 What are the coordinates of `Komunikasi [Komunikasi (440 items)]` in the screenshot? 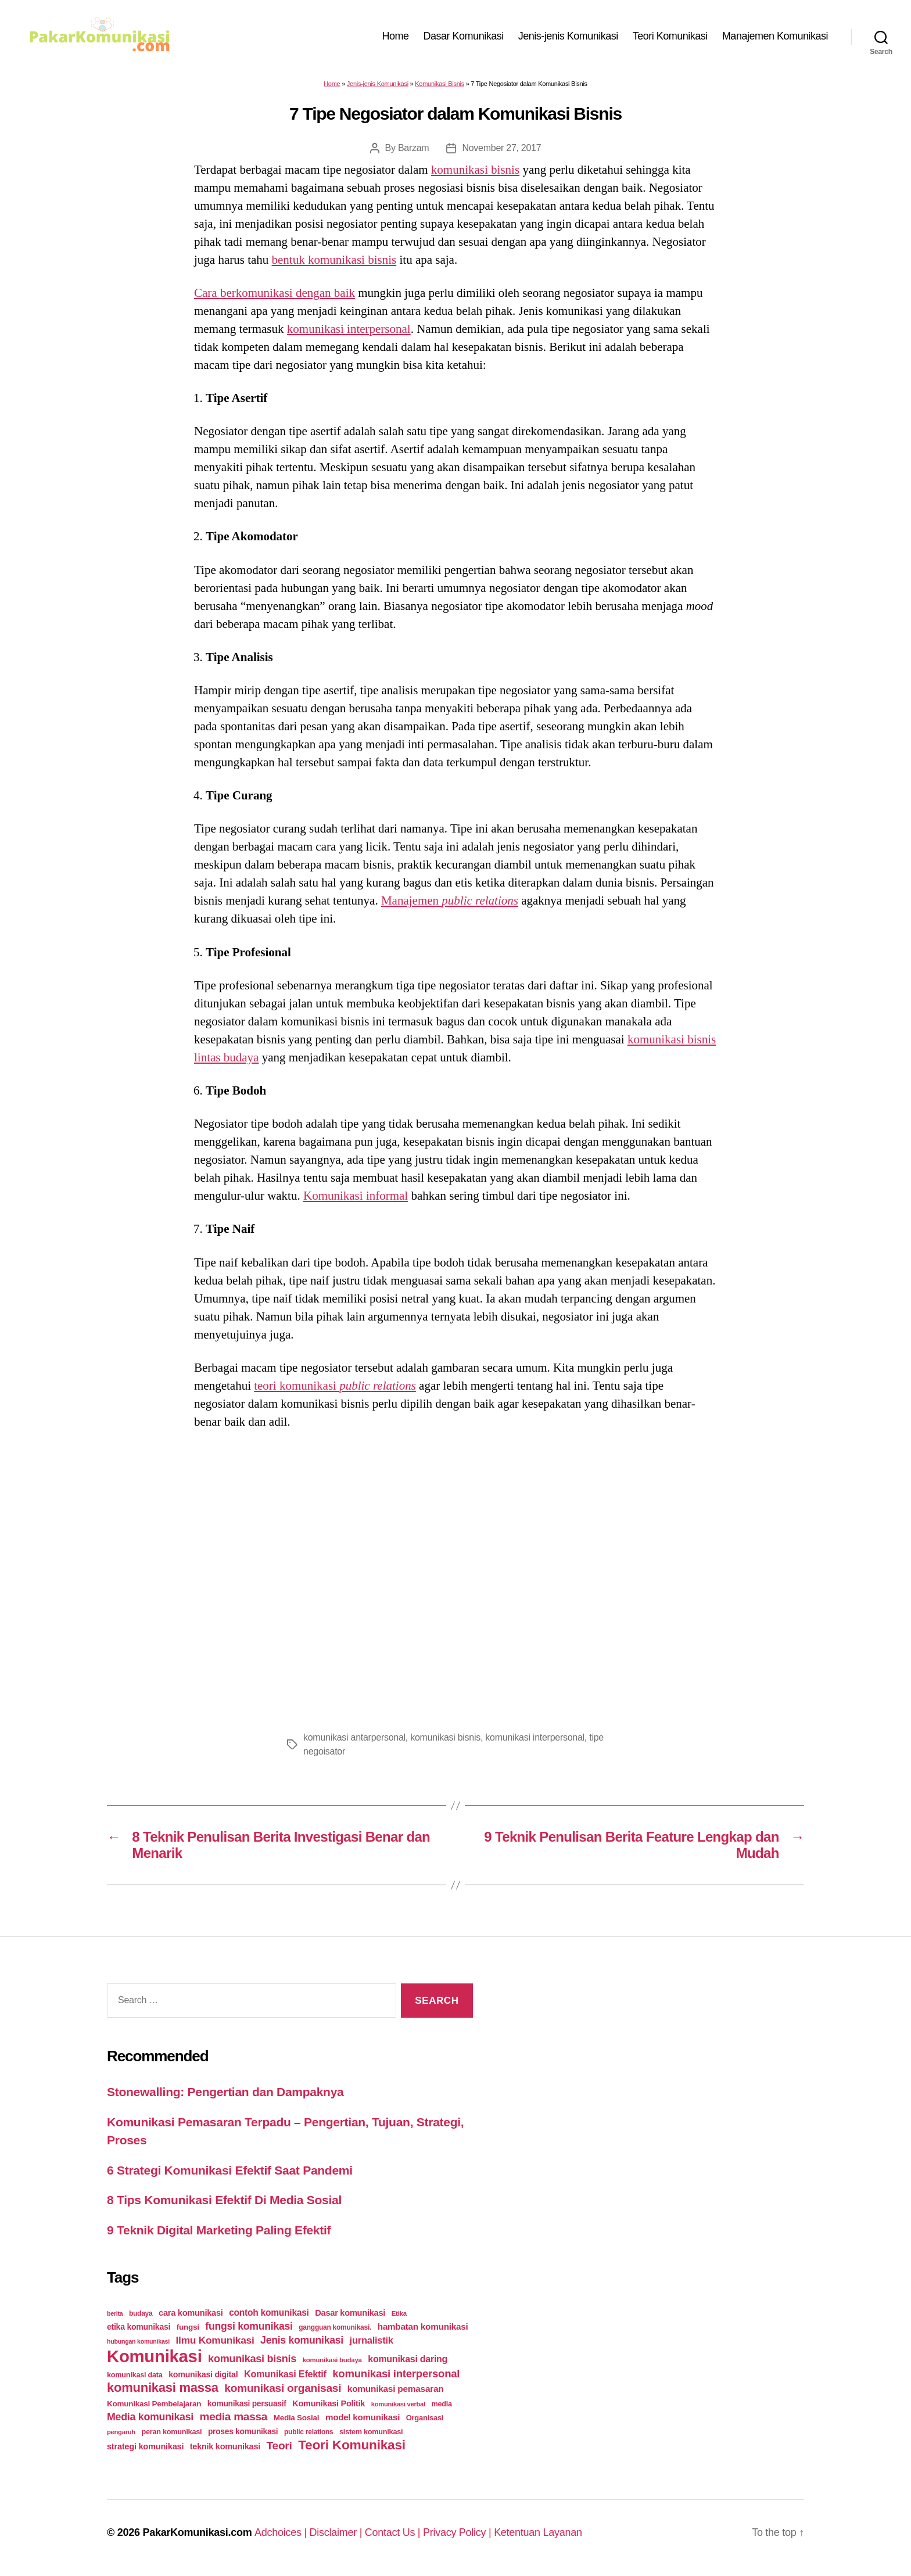 It's located at (154, 2356).